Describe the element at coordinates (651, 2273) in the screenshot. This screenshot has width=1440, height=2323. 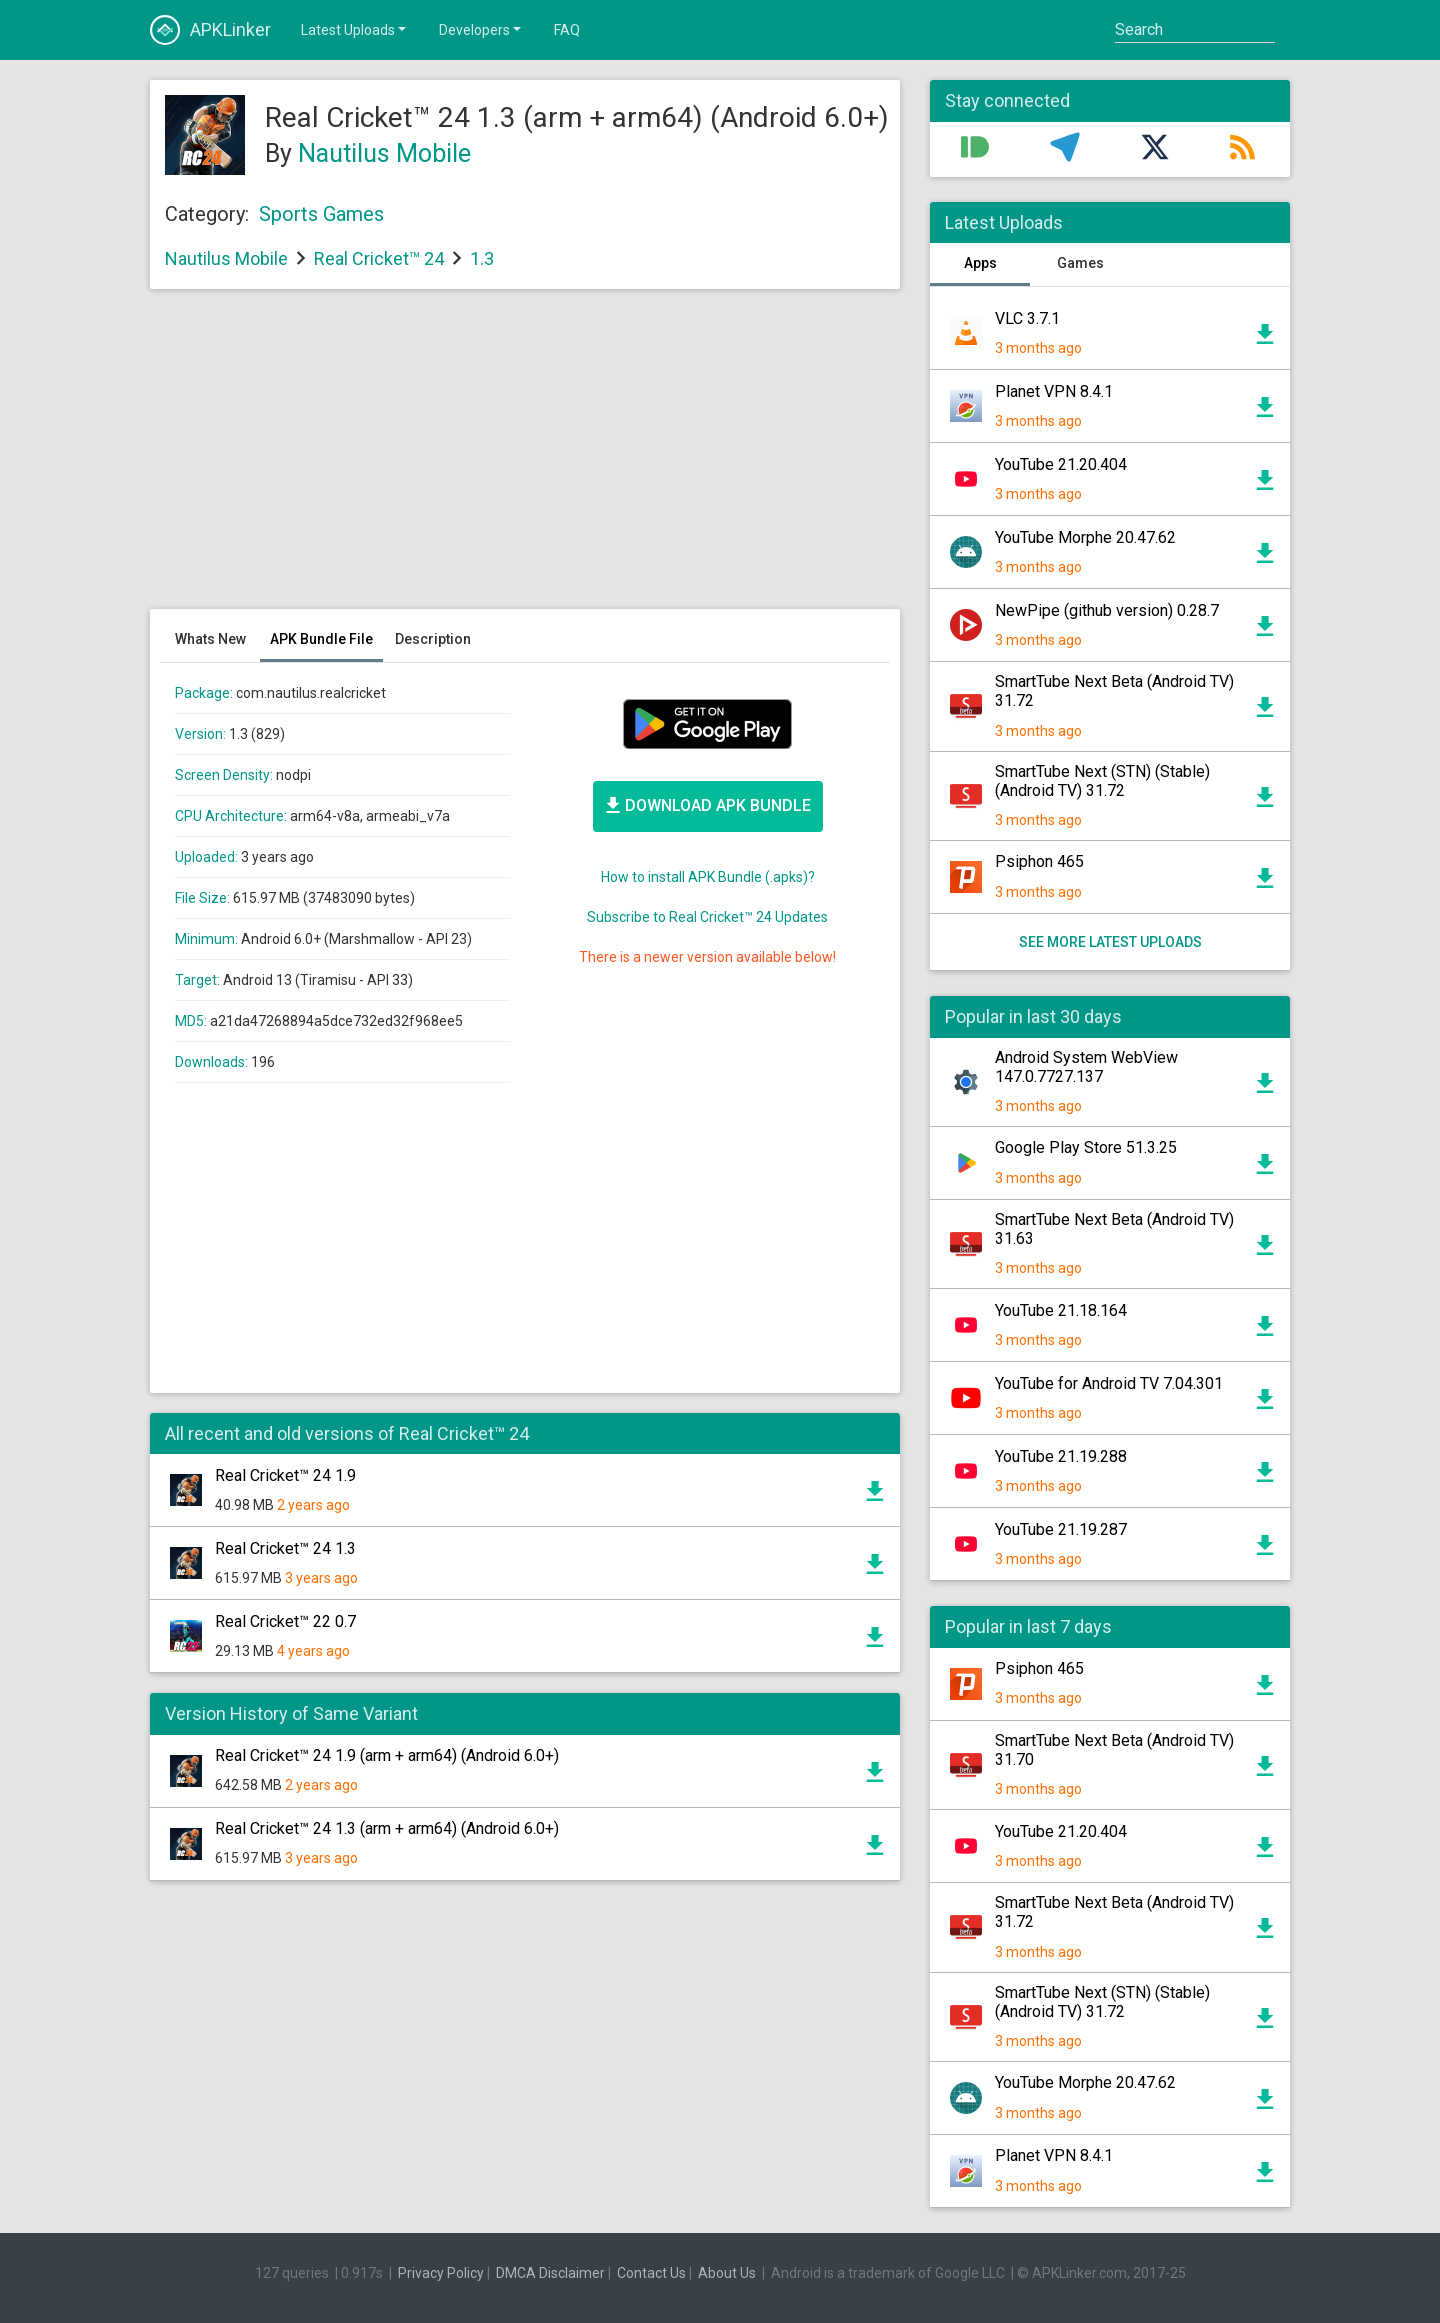
I see `Contact Us` at that location.